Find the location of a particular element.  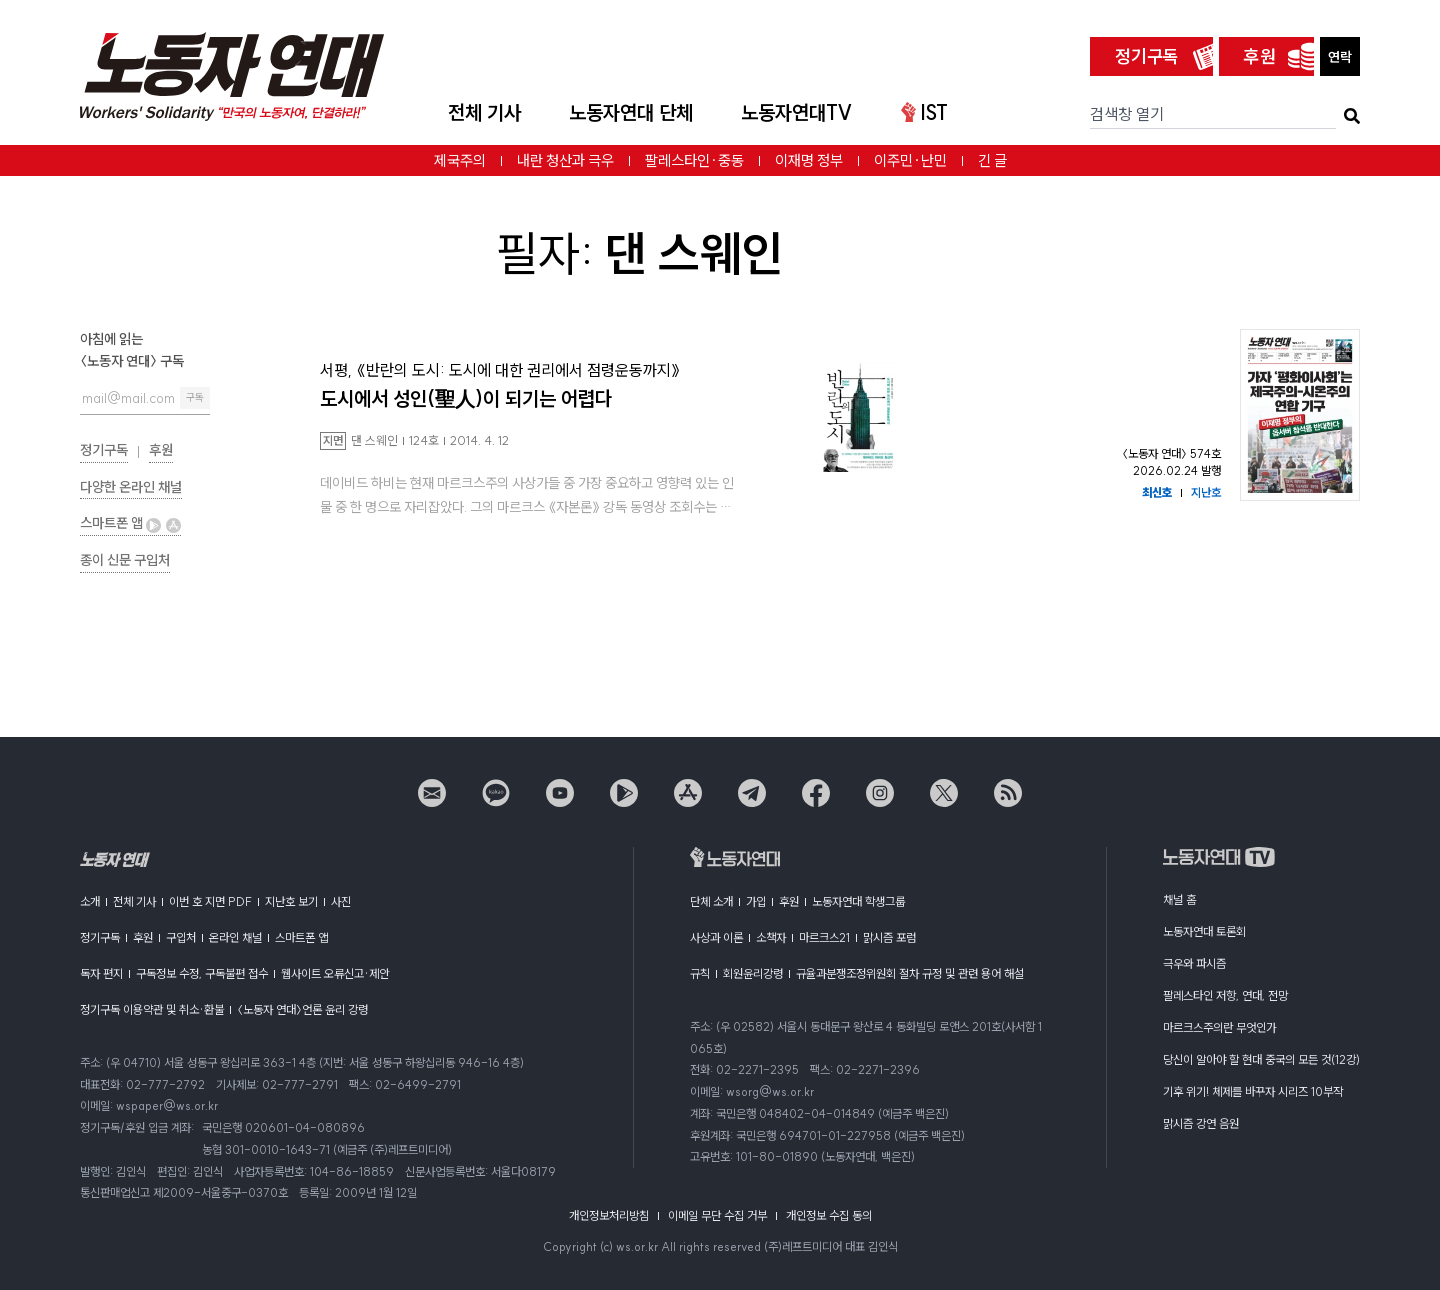

전체 기사 is located at coordinates (484, 112).